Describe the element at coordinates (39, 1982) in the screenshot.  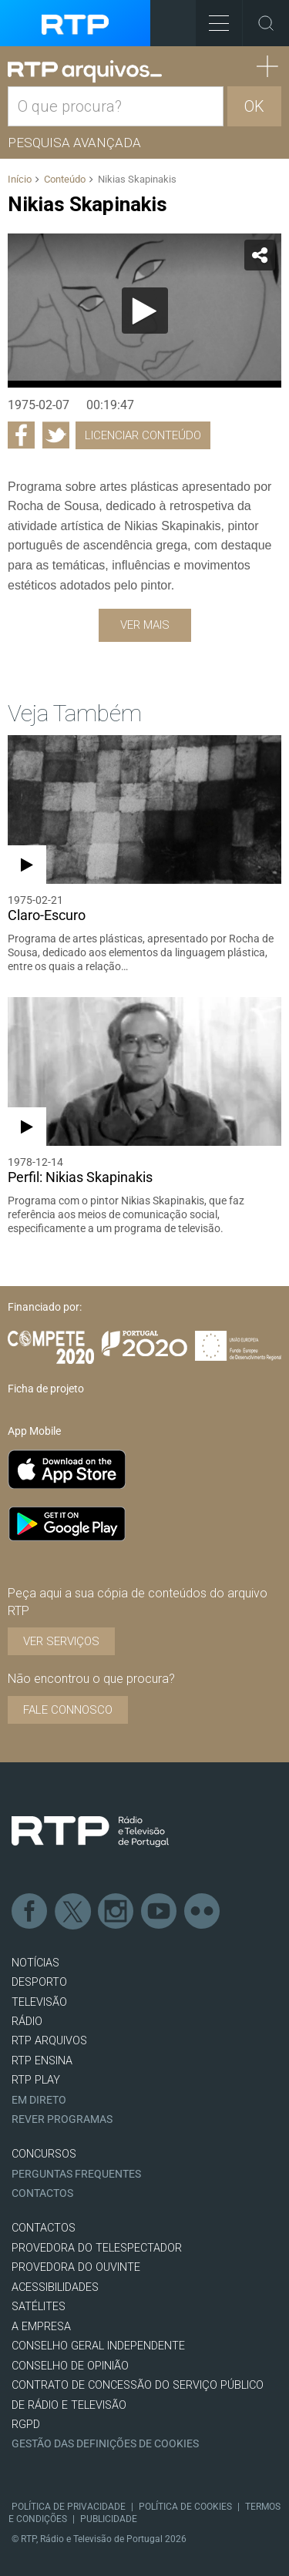
I see `DESPORTO` at that location.